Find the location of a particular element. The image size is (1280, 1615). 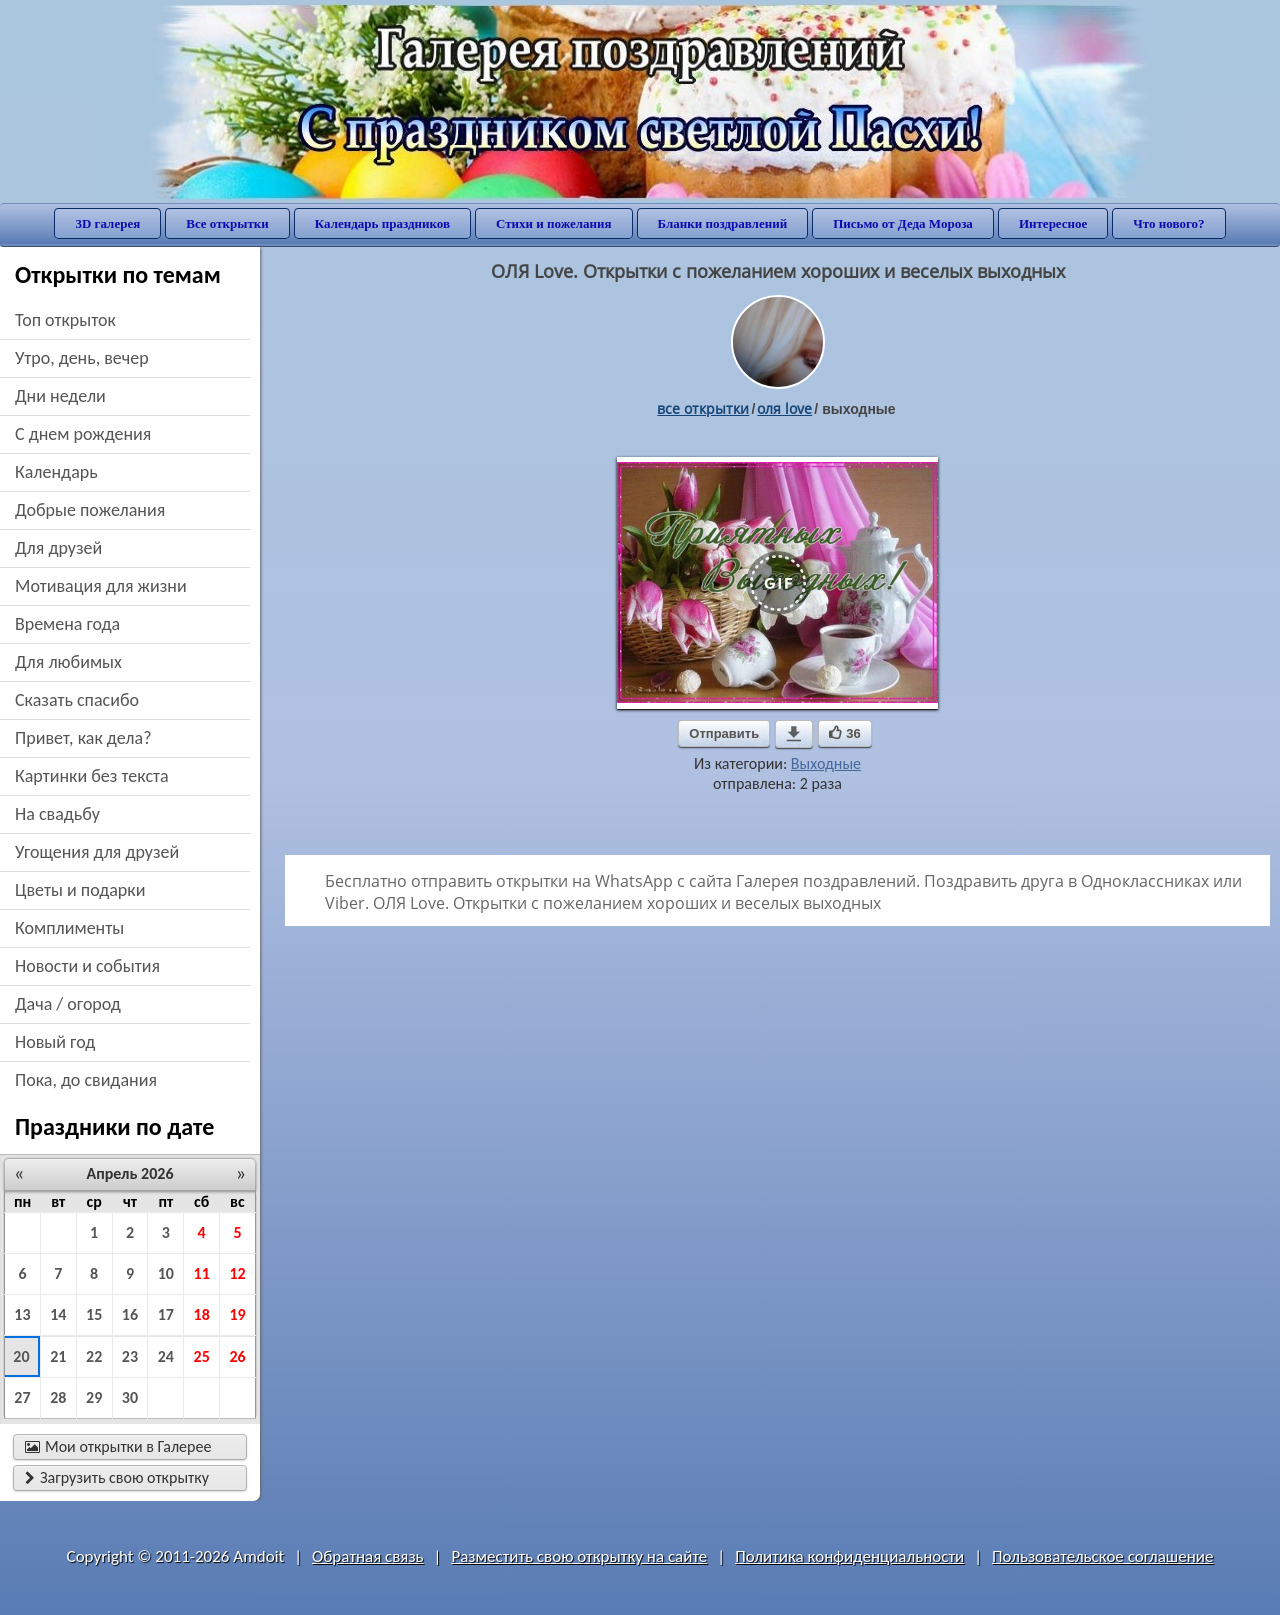

Стихи и пожелания is located at coordinates (554, 223).